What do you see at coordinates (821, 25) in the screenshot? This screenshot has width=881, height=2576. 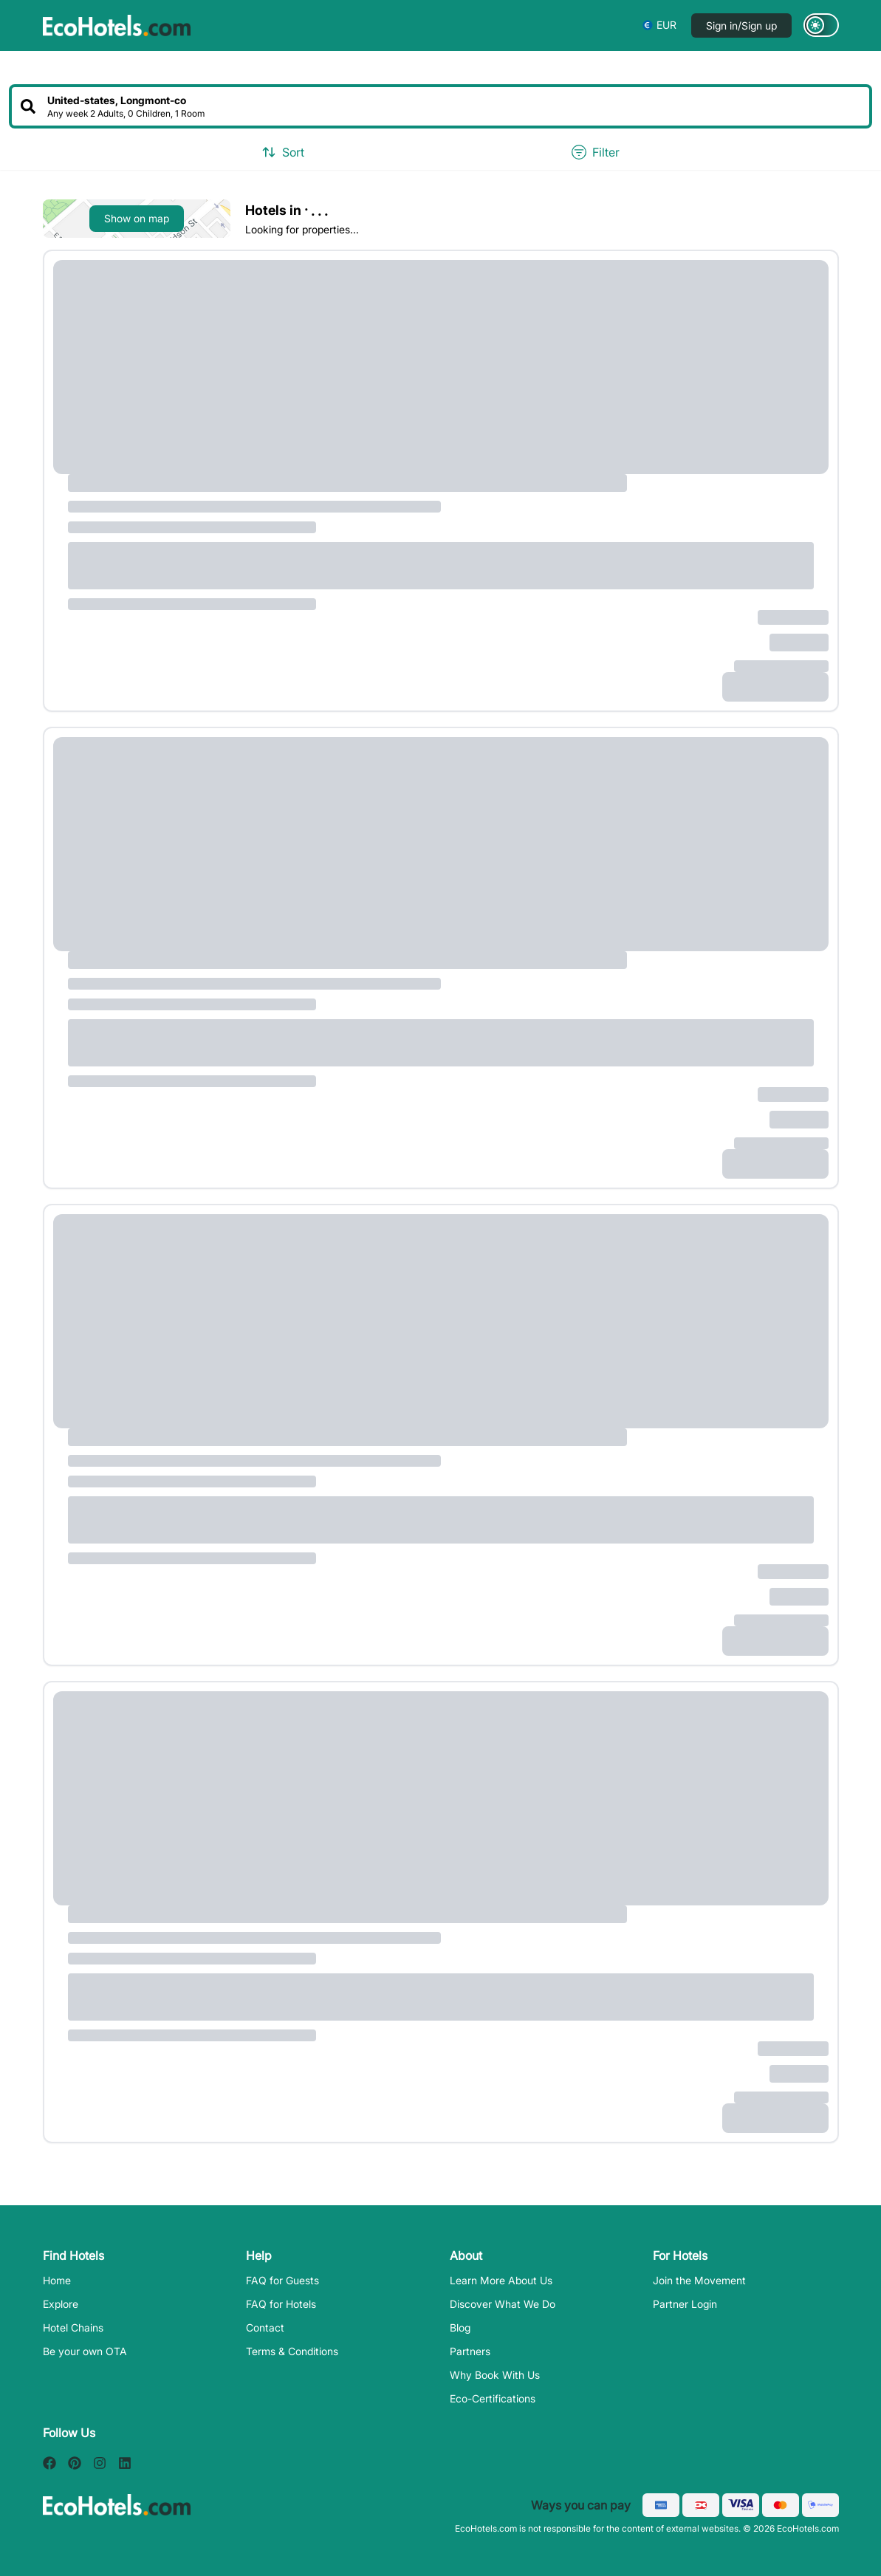 I see `[Switch to dark mode]` at bounding box center [821, 25].